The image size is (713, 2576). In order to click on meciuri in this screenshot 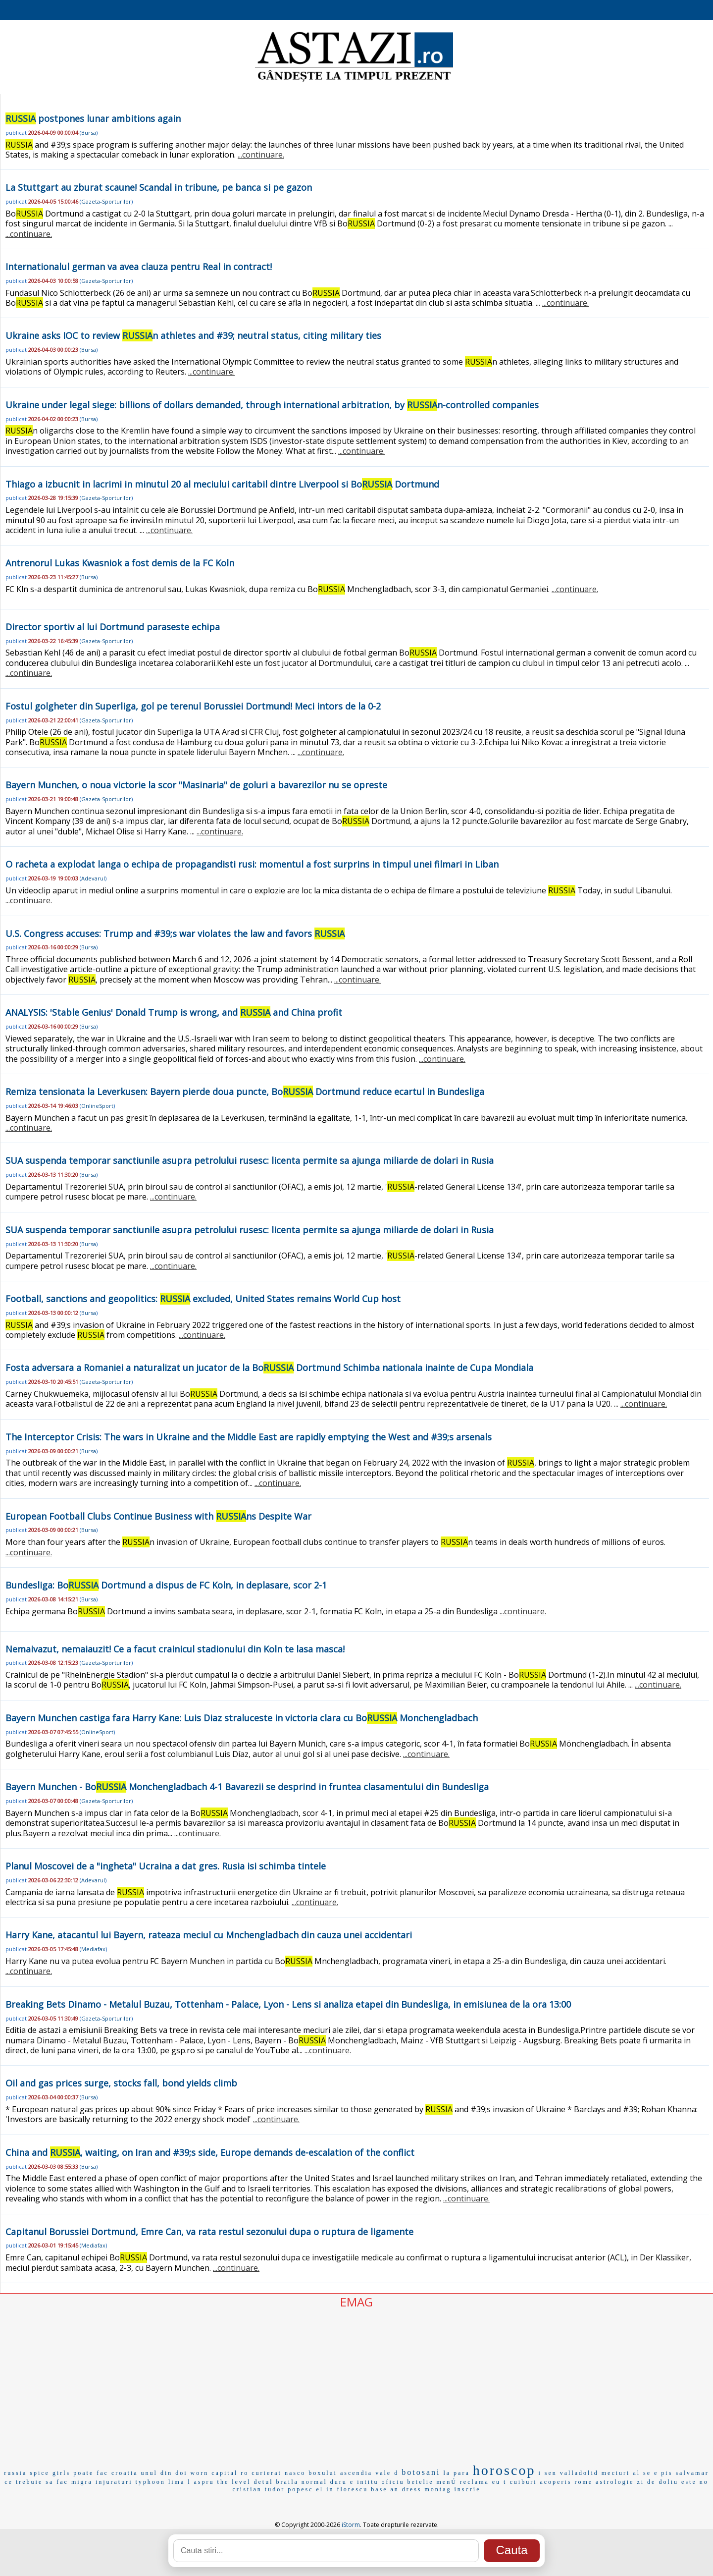, I will do `click(616, 2472)`.